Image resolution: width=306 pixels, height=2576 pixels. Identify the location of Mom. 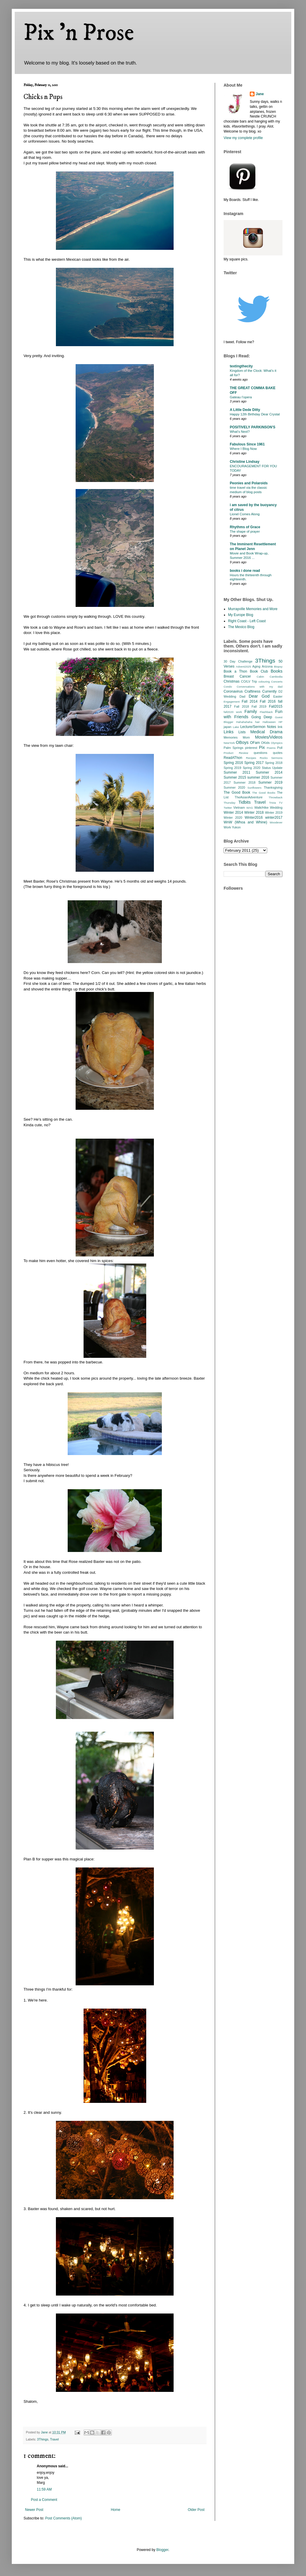
(246, 737).